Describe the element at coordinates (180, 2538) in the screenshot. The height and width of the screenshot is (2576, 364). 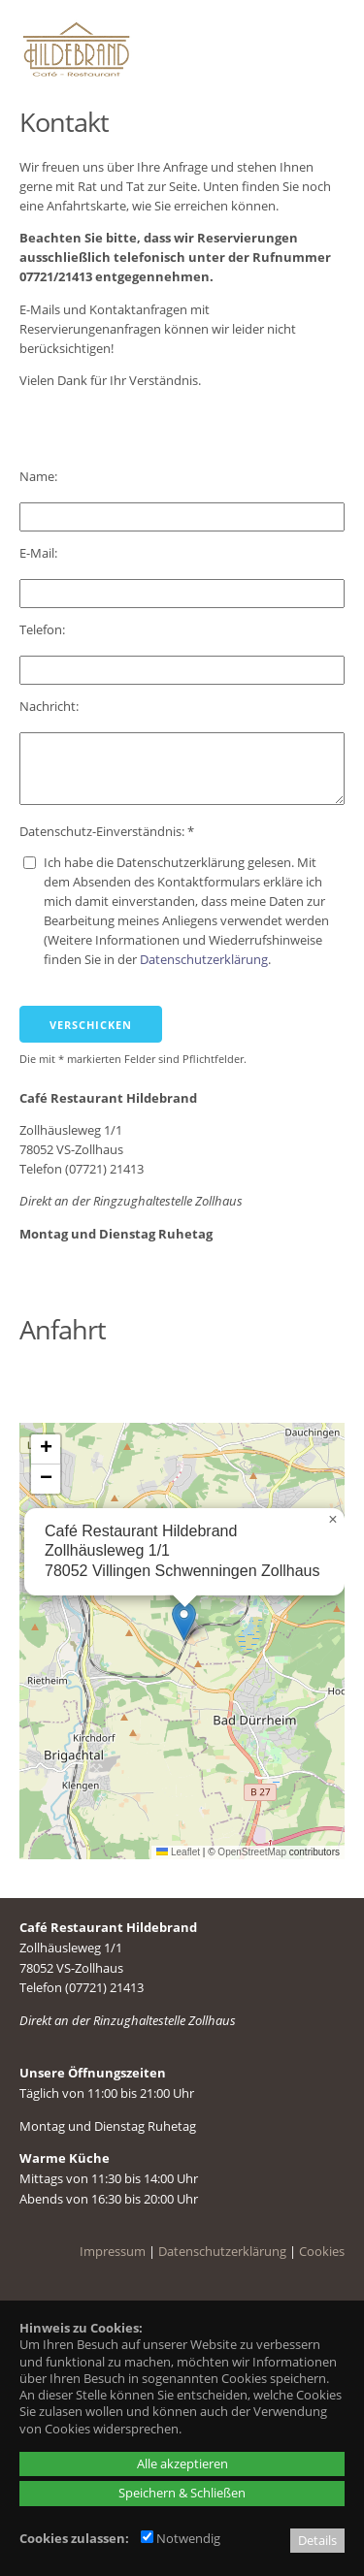
I see `Notwendig` at that location.